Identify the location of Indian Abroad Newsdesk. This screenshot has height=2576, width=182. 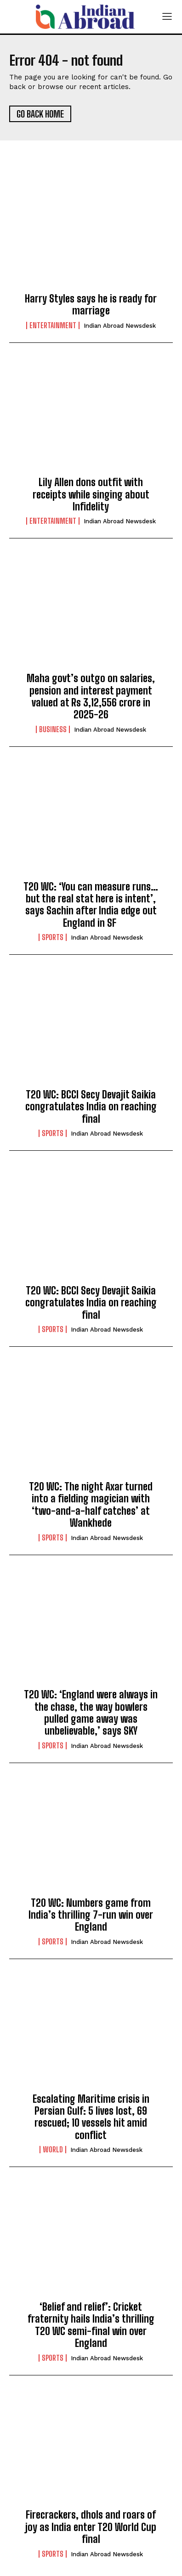
(120, 325).